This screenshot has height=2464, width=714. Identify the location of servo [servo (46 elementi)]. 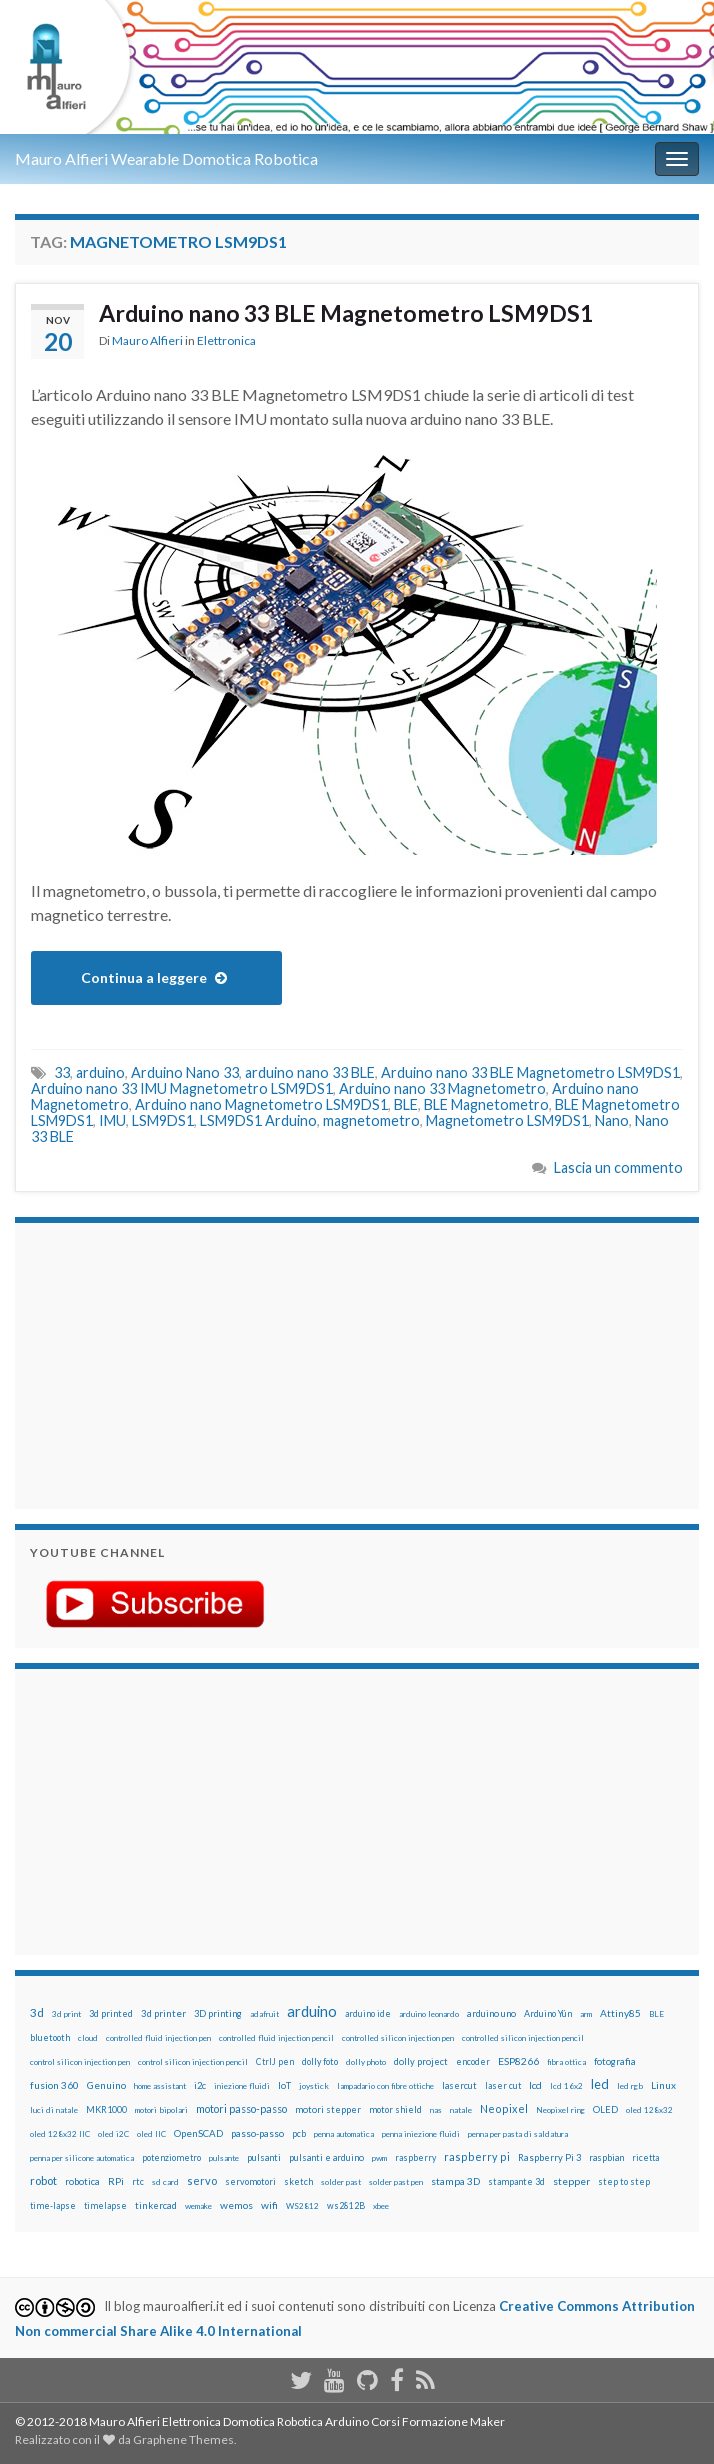
(202, 2180).